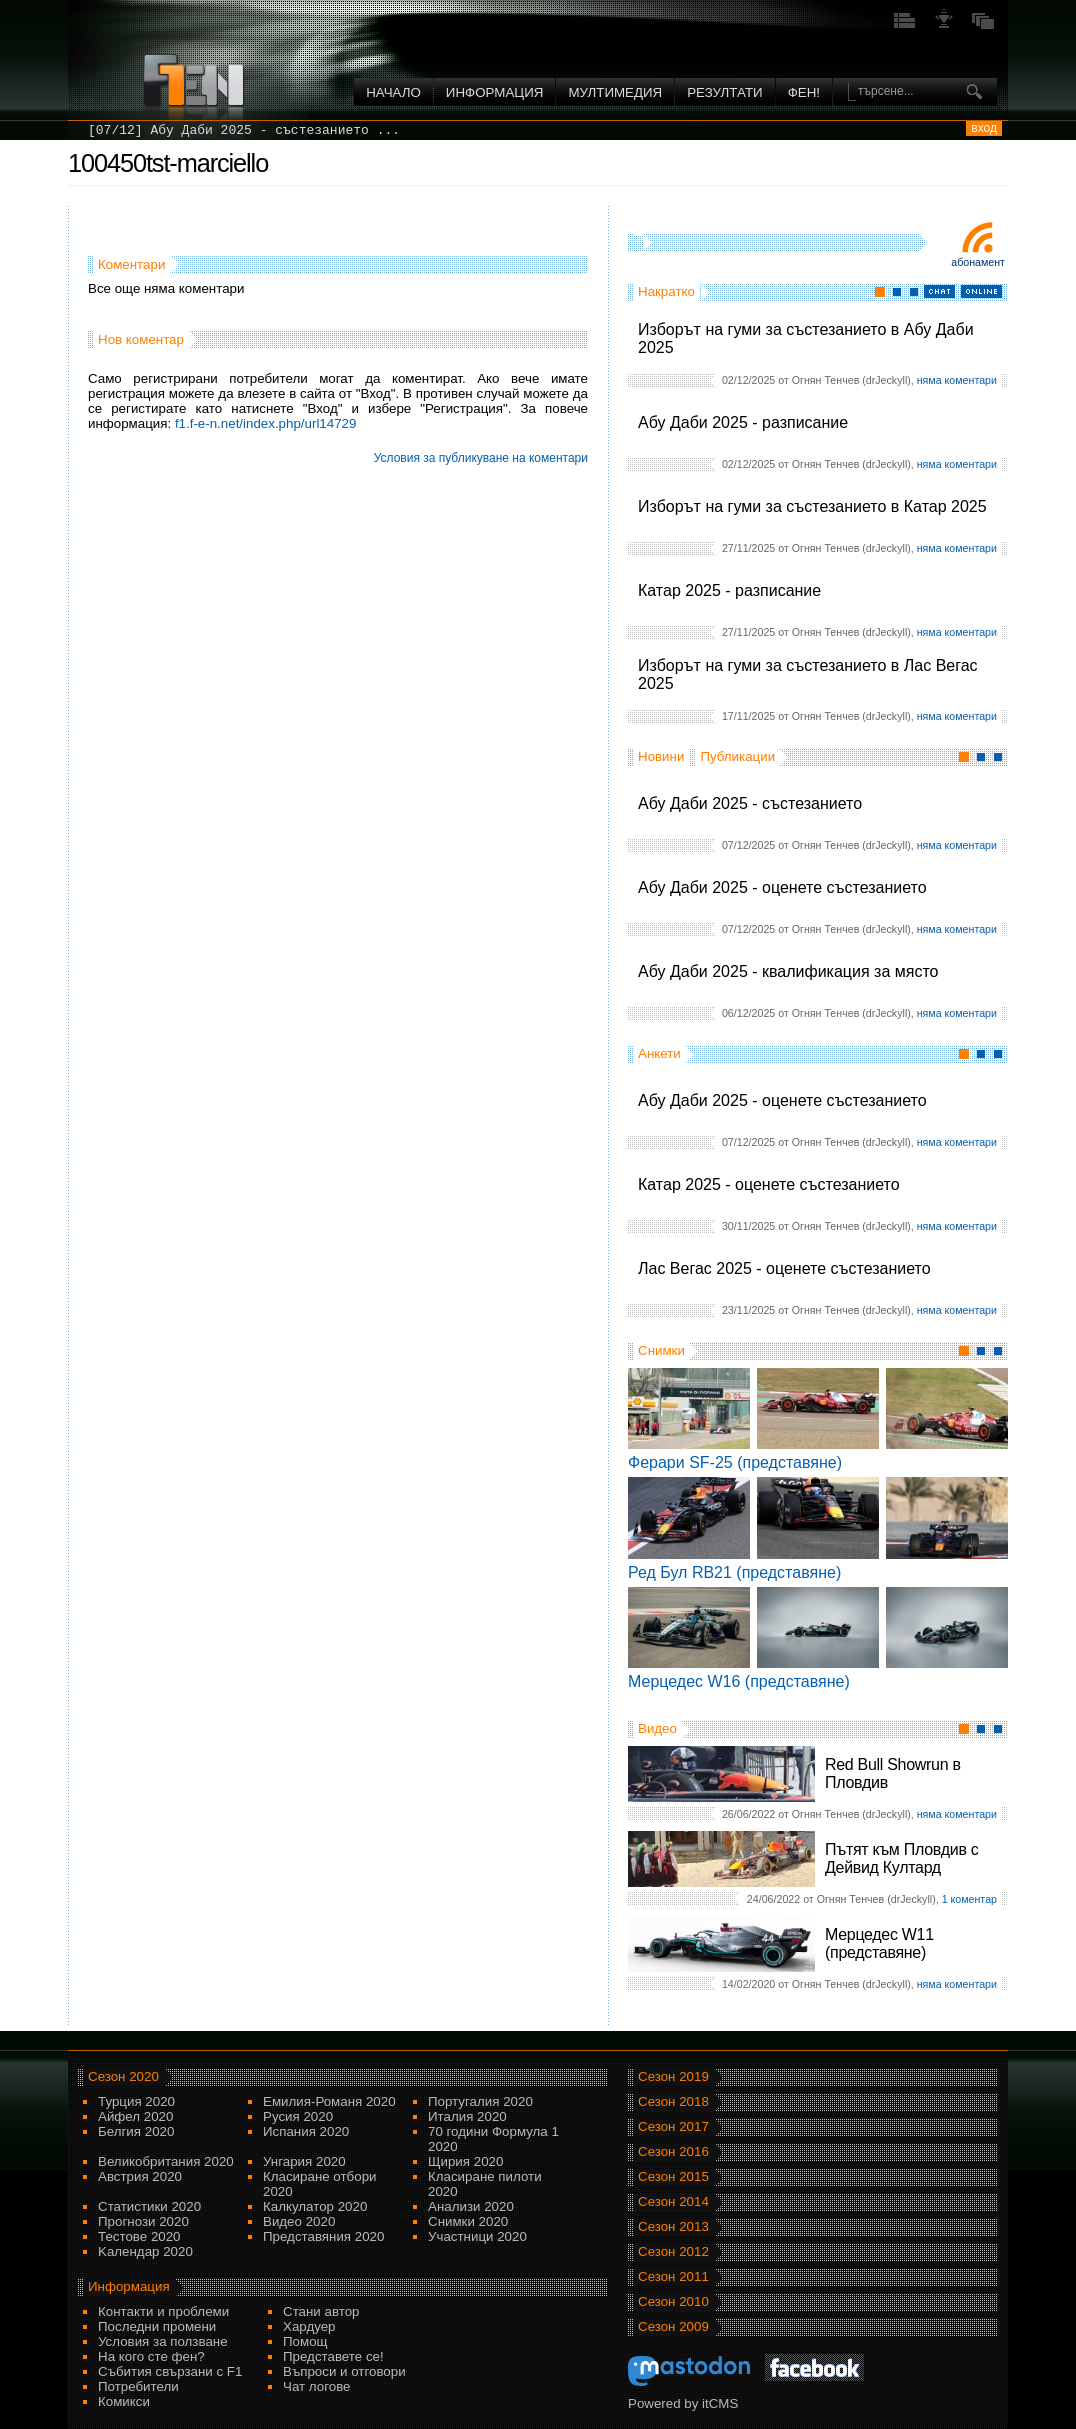 This screenshot has width=1076, height=2429. What do you see at coordinates (739, 1681) in the screenshot?
I see `Мерцедес W16 (представяне)` at bounding box center [739, 1681].